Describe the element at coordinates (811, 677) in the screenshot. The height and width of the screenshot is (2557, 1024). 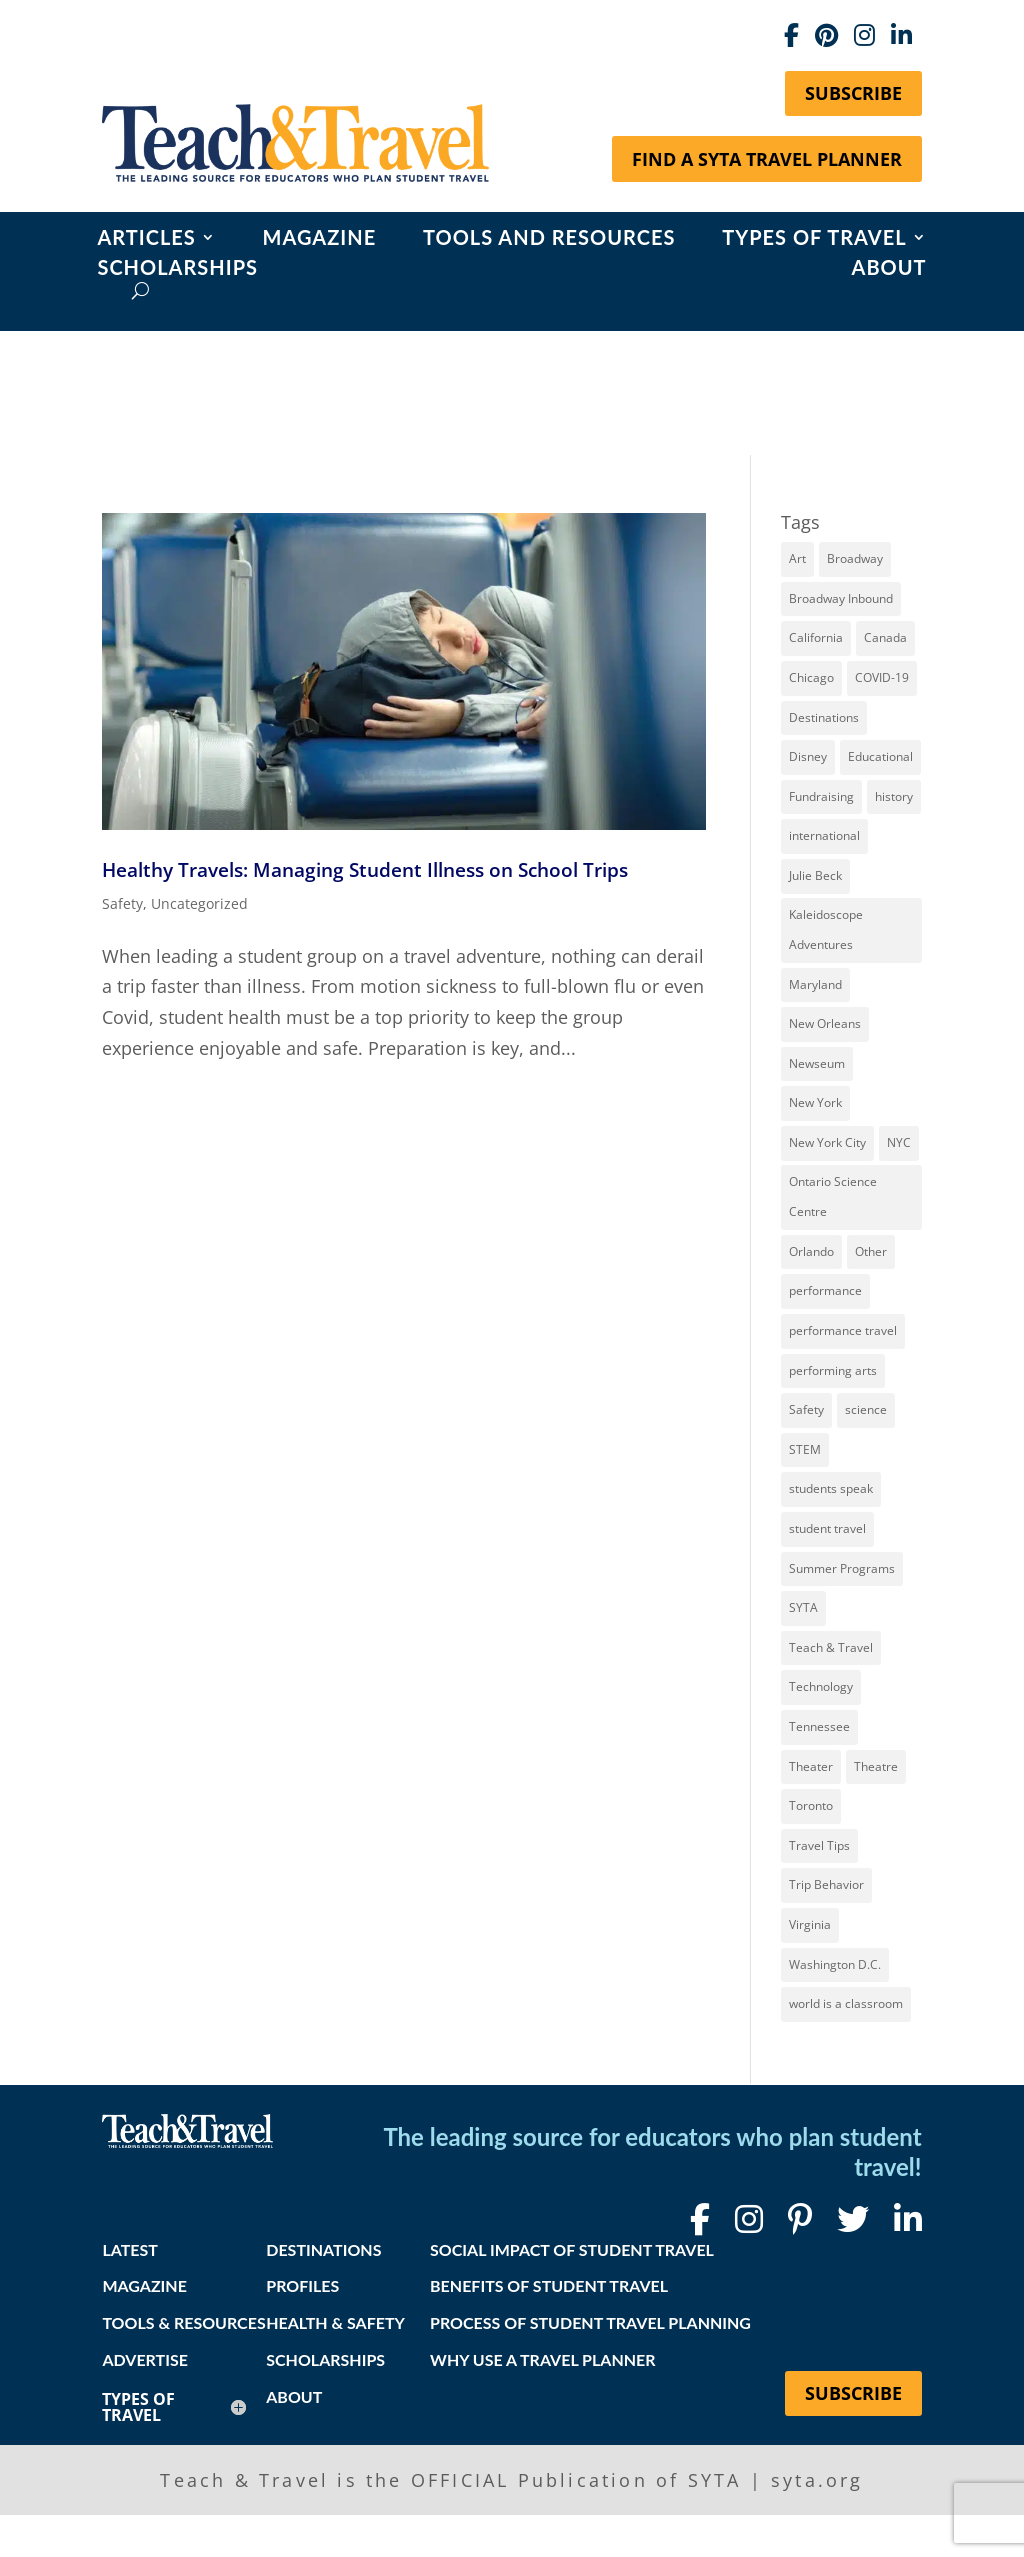
I see `Chicago [Chicago (12 items)]` at that location.